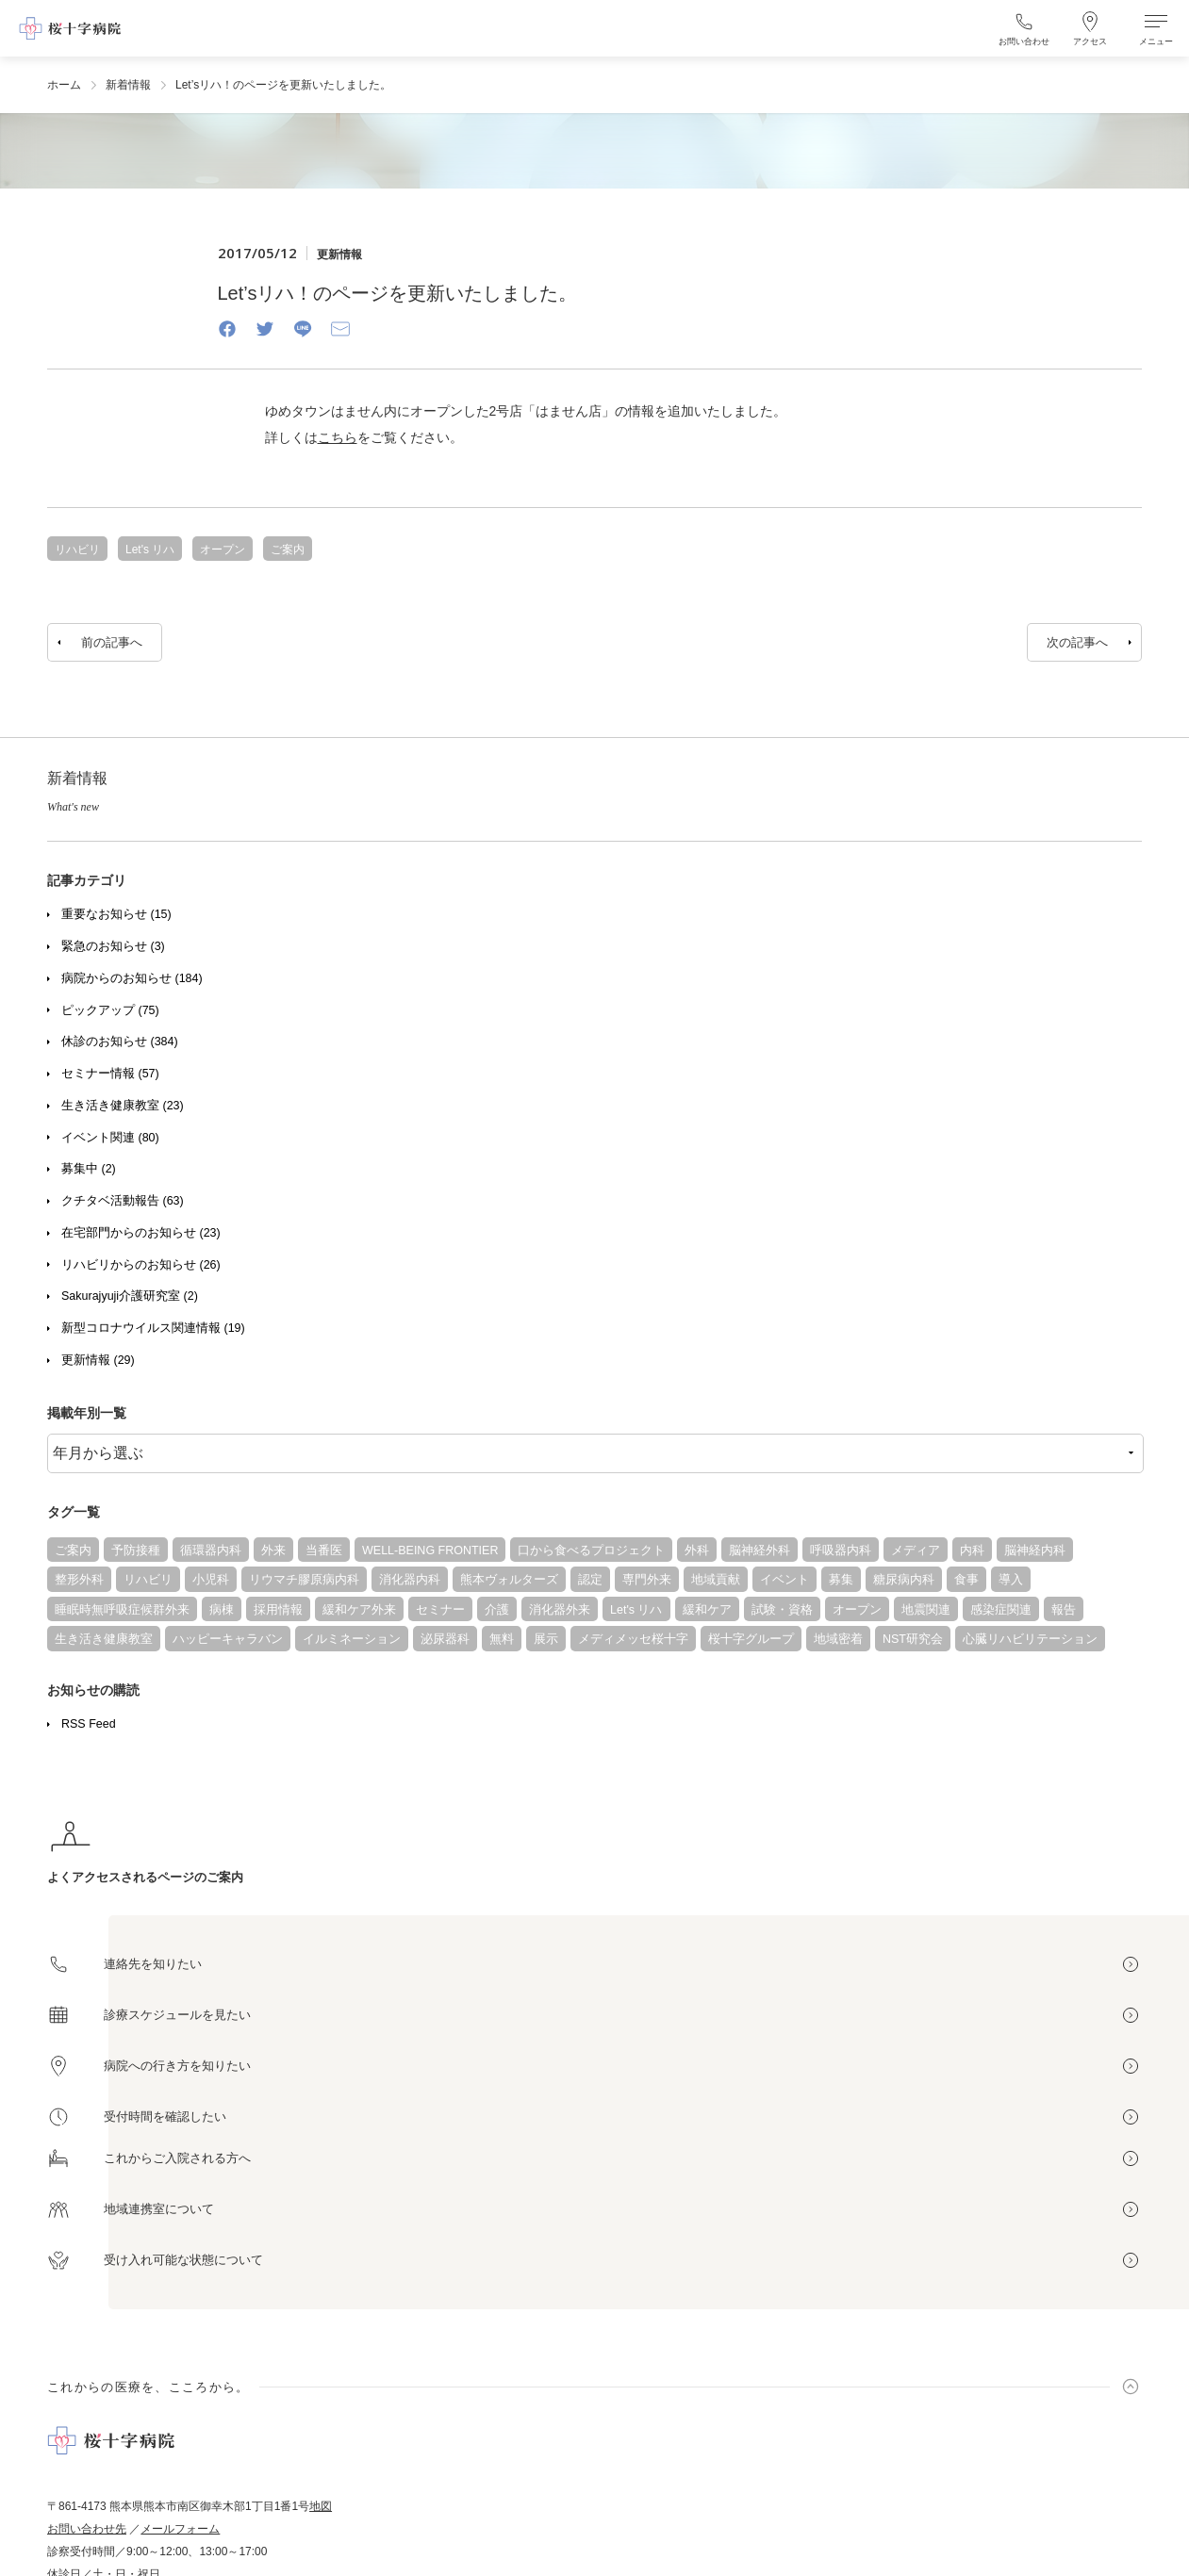 This screenshot has width=1189, height=2576. Describe the element at coordinates (153, 1328) in the screenshot. I see `新型コロナウイルス関連情報 (19)` at that location.